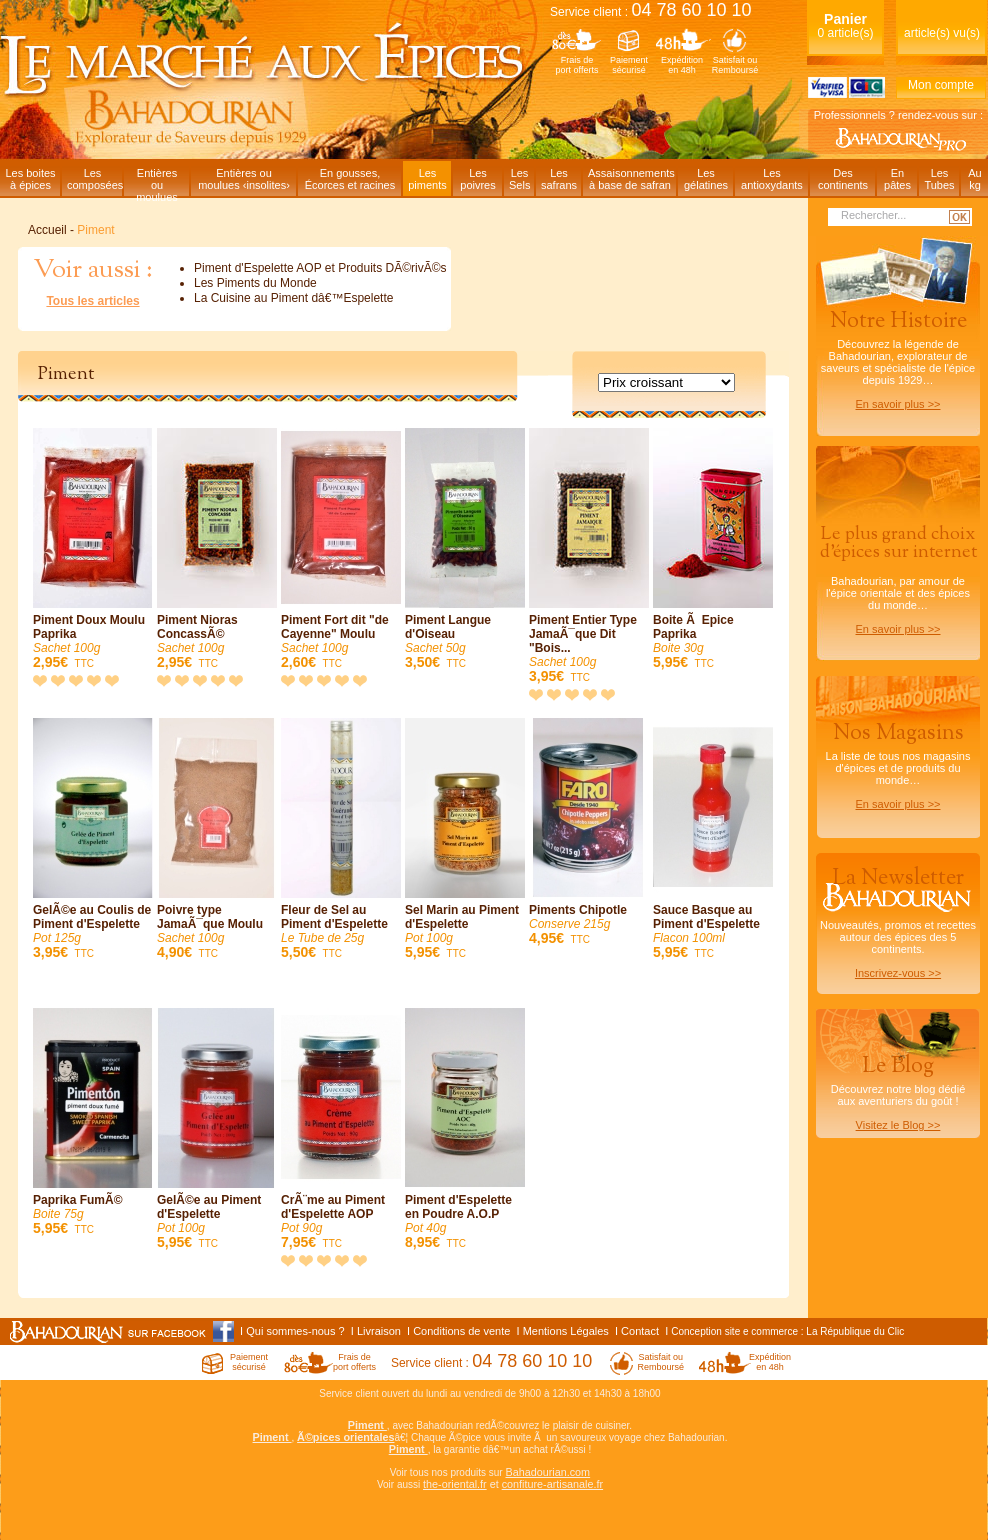 The image size is (988, 1540). Describe the element at coordinates (244, 179) in the screenshot. I see `Entières oumoulues ‹insolites›` at that location.